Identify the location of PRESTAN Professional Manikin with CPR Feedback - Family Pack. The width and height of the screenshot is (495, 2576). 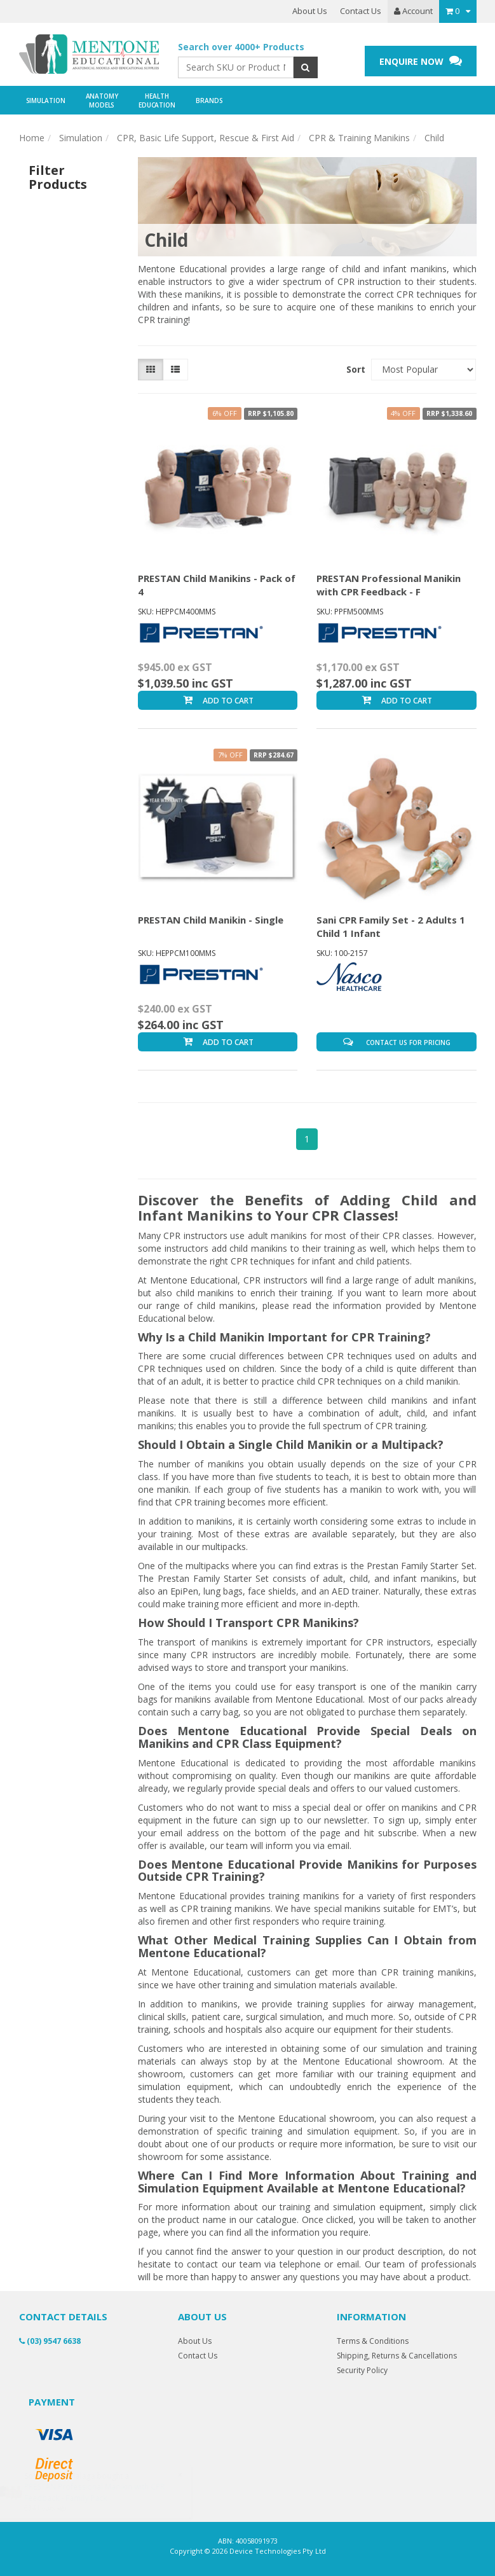
(107, 2492).